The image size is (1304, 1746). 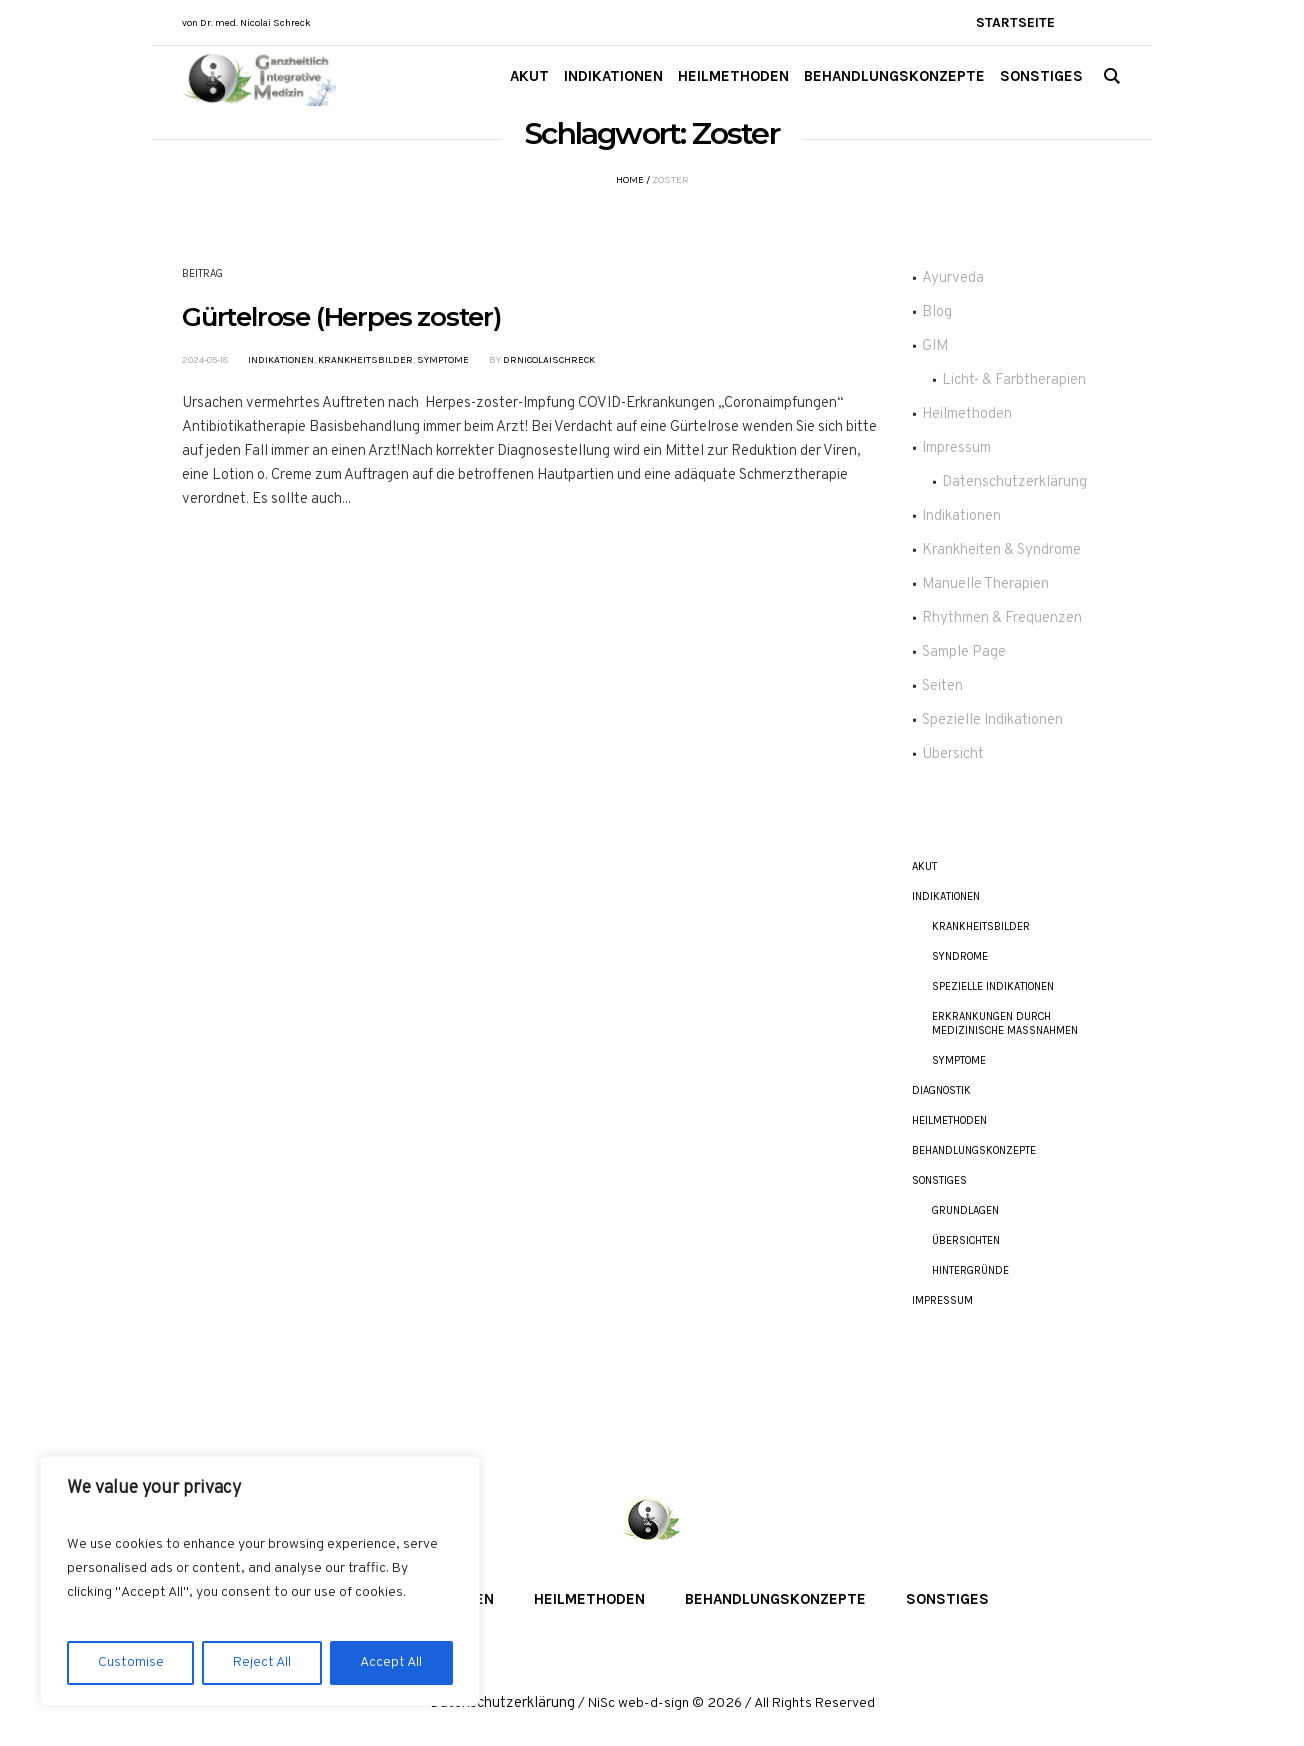 What do you see at coordinates (935, 346) in the screenshot?
I see `GIM` at bounding box center [935, 346].